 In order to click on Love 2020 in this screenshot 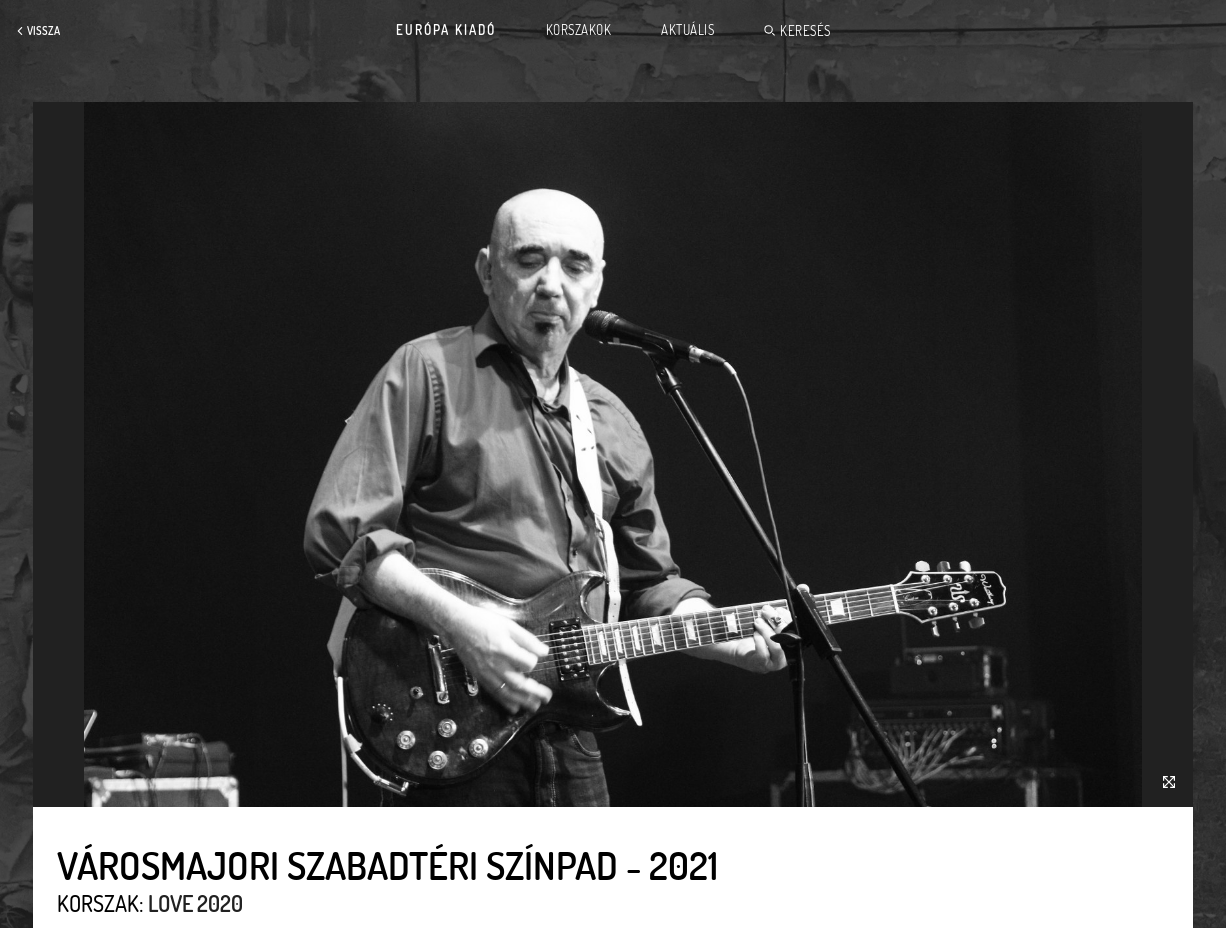, I will do `click(195, 903)`.